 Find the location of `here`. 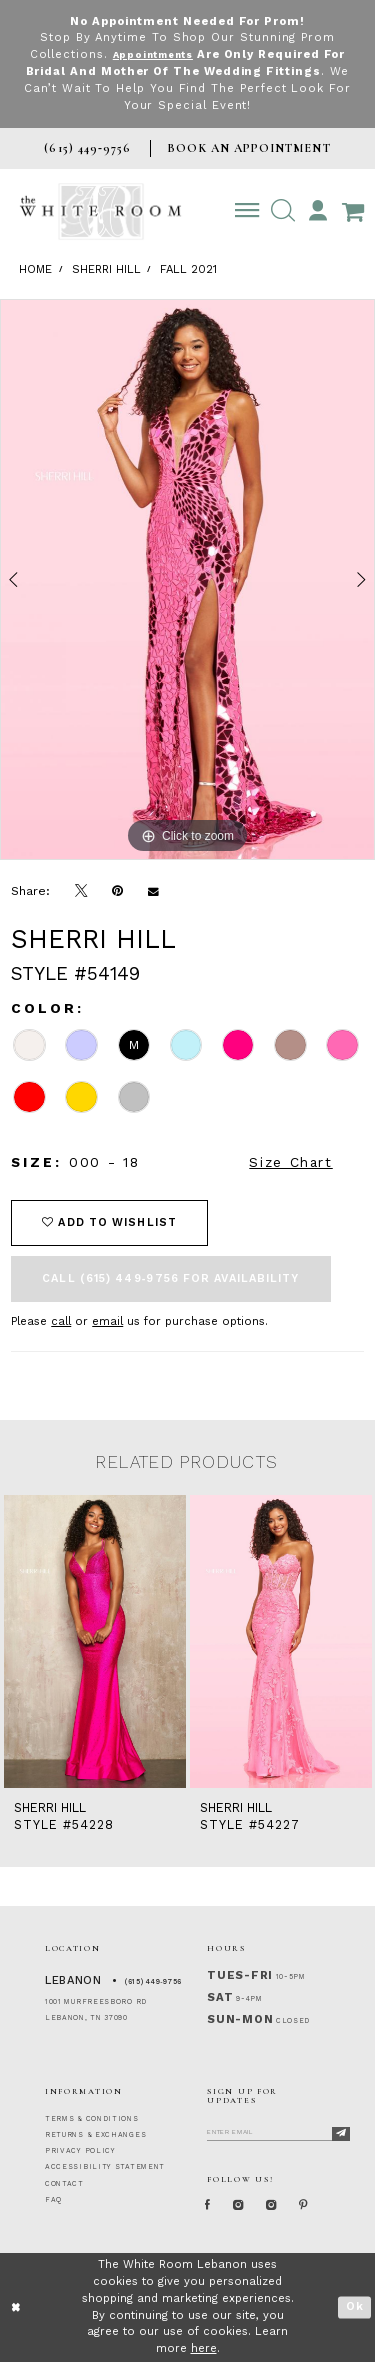

here is located at coordinates (204, 2349).